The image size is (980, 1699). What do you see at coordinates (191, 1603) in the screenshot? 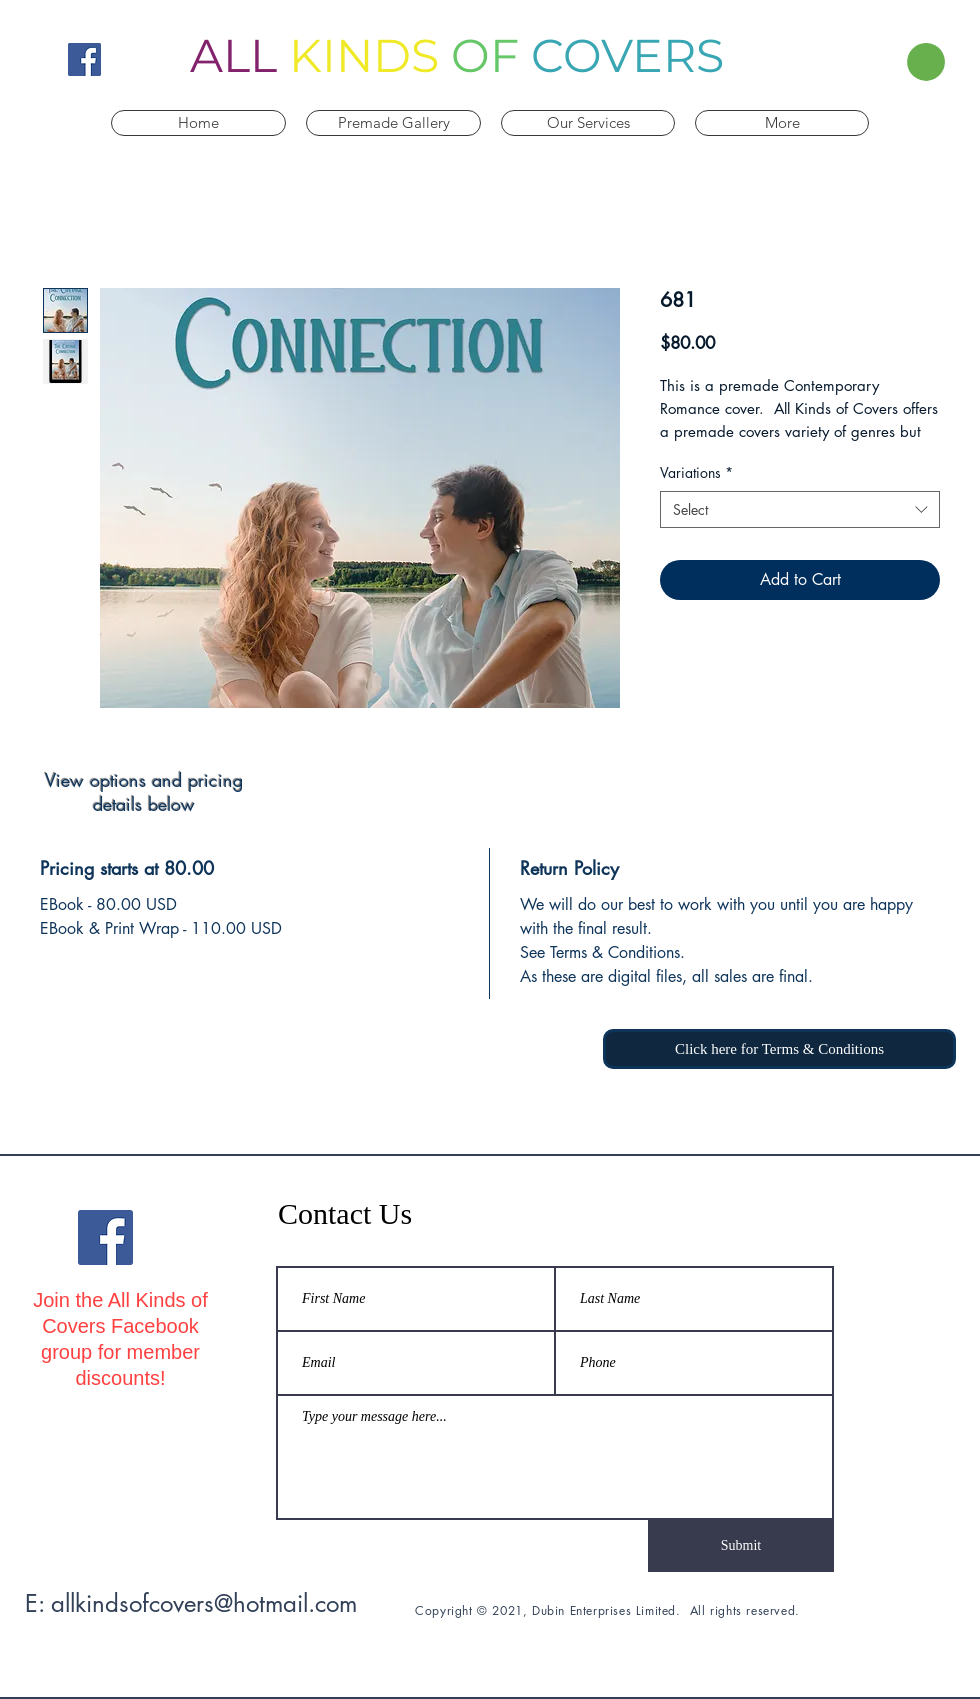
I see `E: allkindsofcovers@hotmail.com` at bounding box center [191, 1603].